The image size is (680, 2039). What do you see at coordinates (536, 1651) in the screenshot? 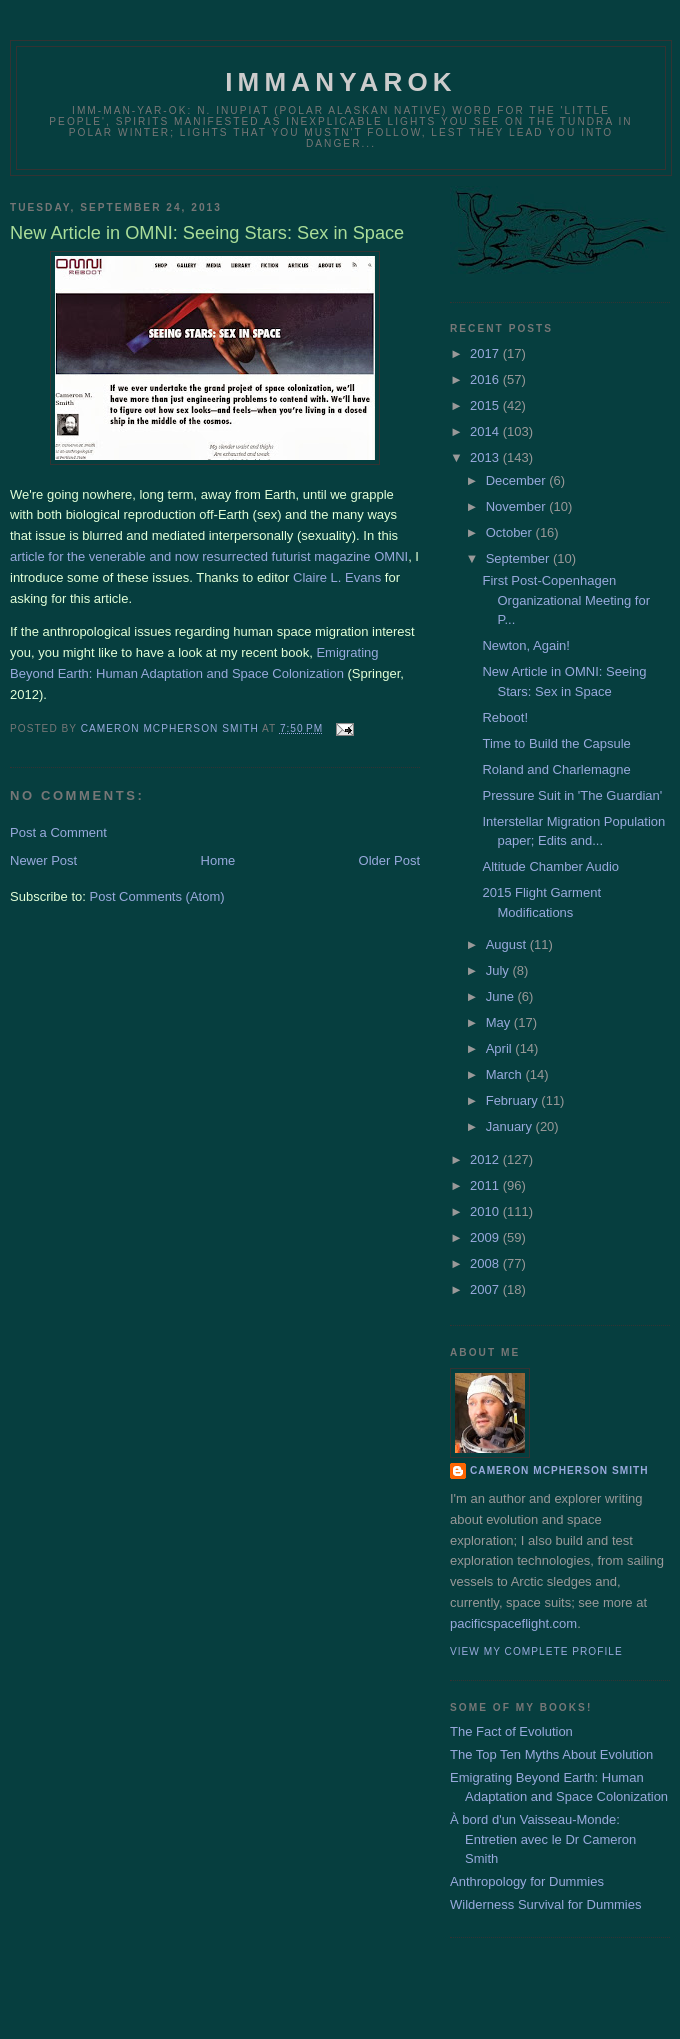
I see `View my complete profile` at bounding box center [536, 1651].